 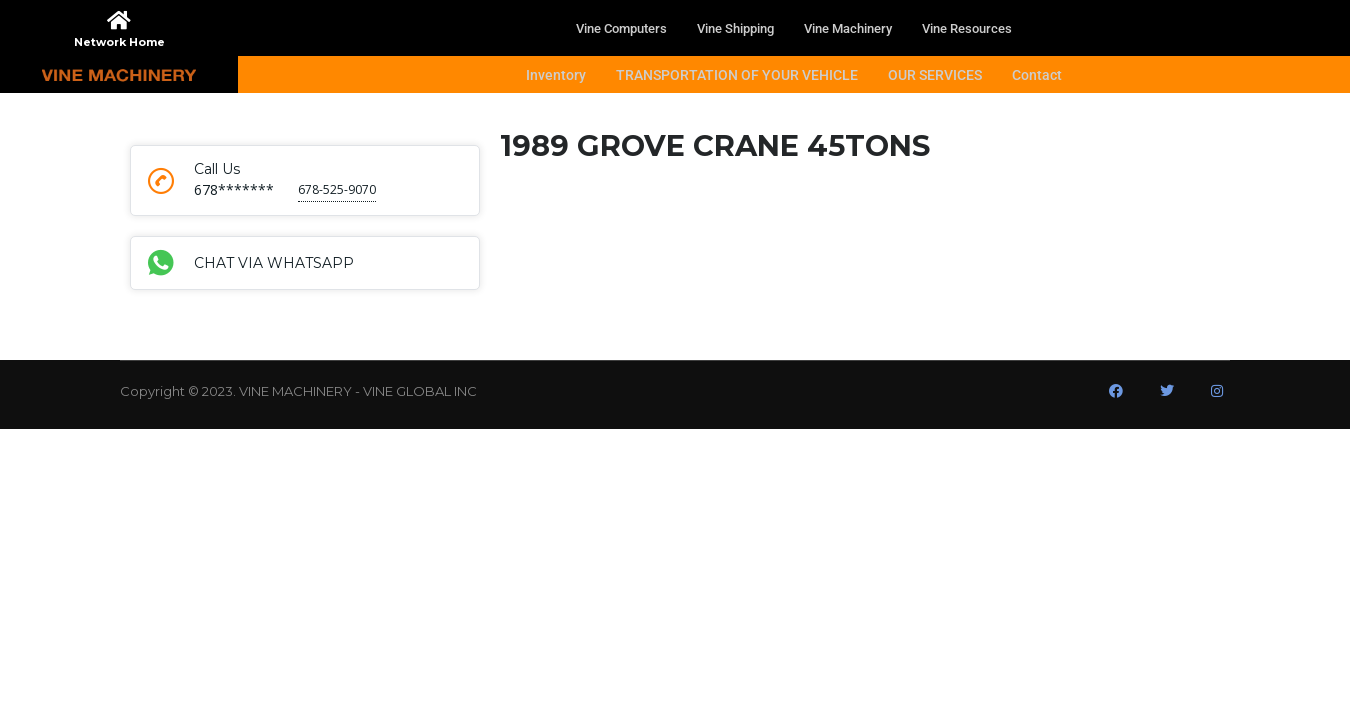 I want to click on TRANSPORTATION OF YOUR VEHICLE, so click(x=737, y=75).